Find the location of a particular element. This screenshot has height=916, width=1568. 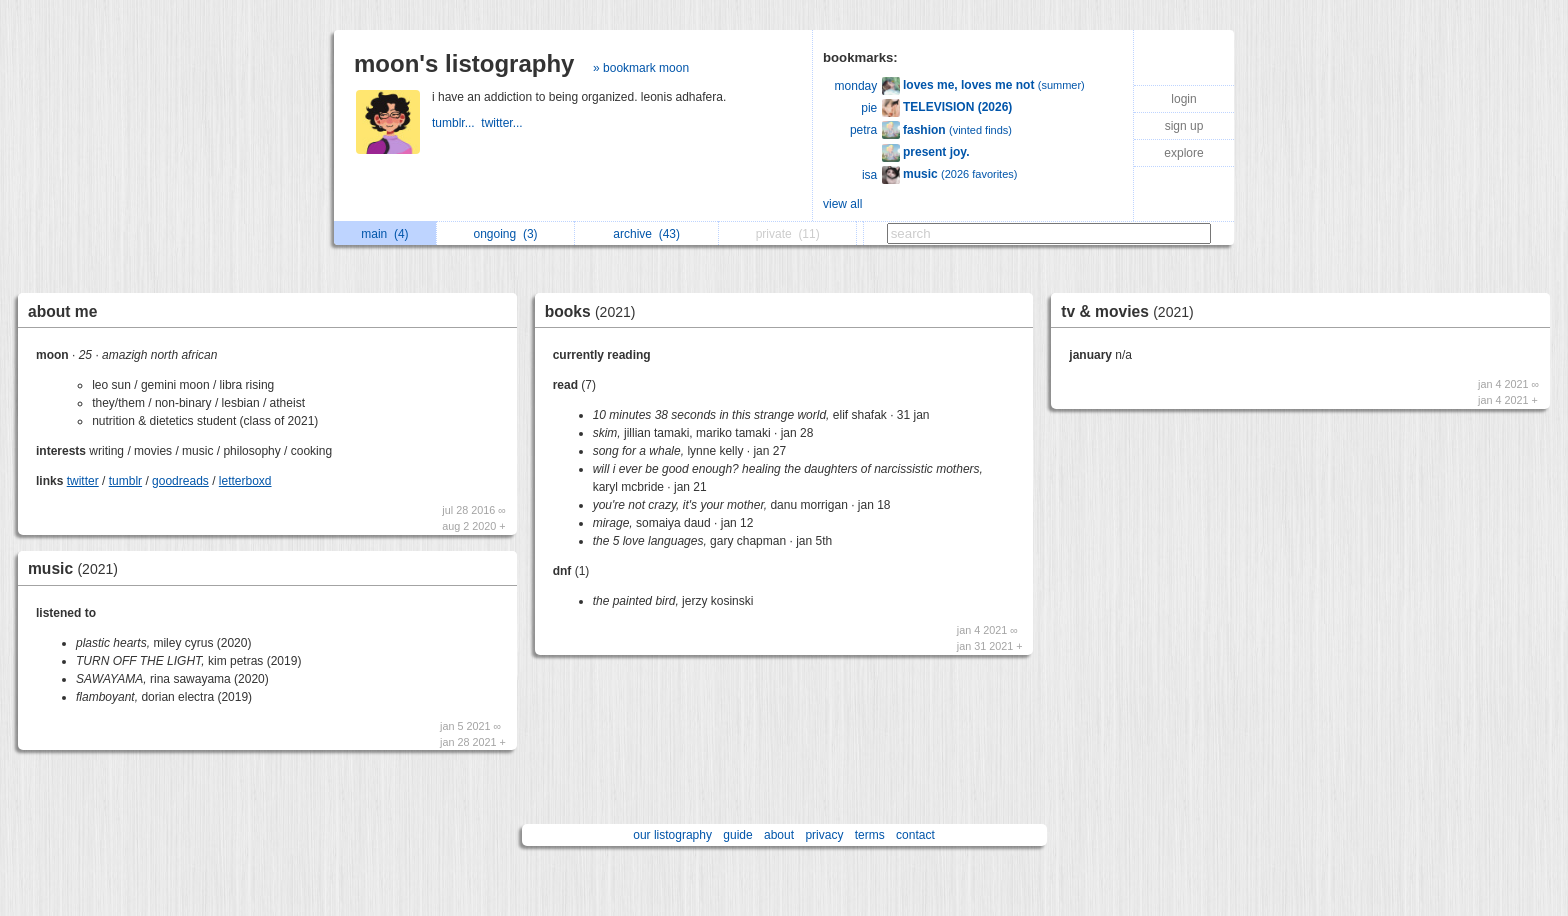

goodreads is located at coordinates (180, 481).